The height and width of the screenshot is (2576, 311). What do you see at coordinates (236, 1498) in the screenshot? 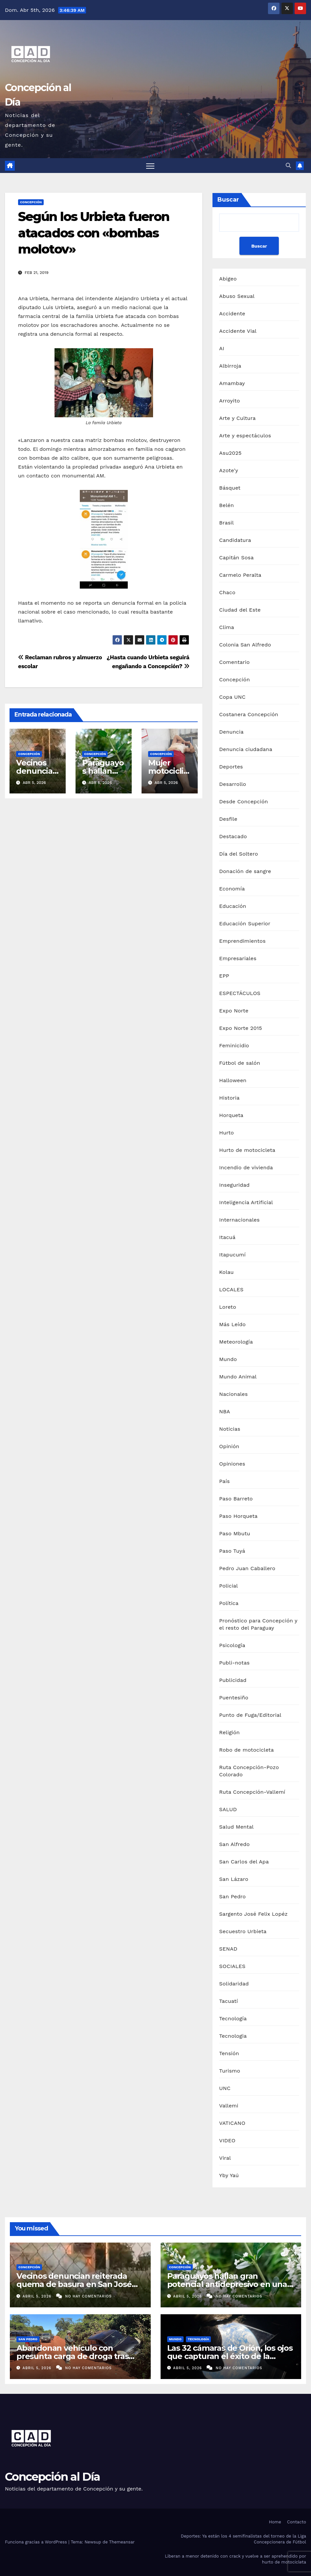
I see `Paso Barreto` at bounding box center [236, 1498].